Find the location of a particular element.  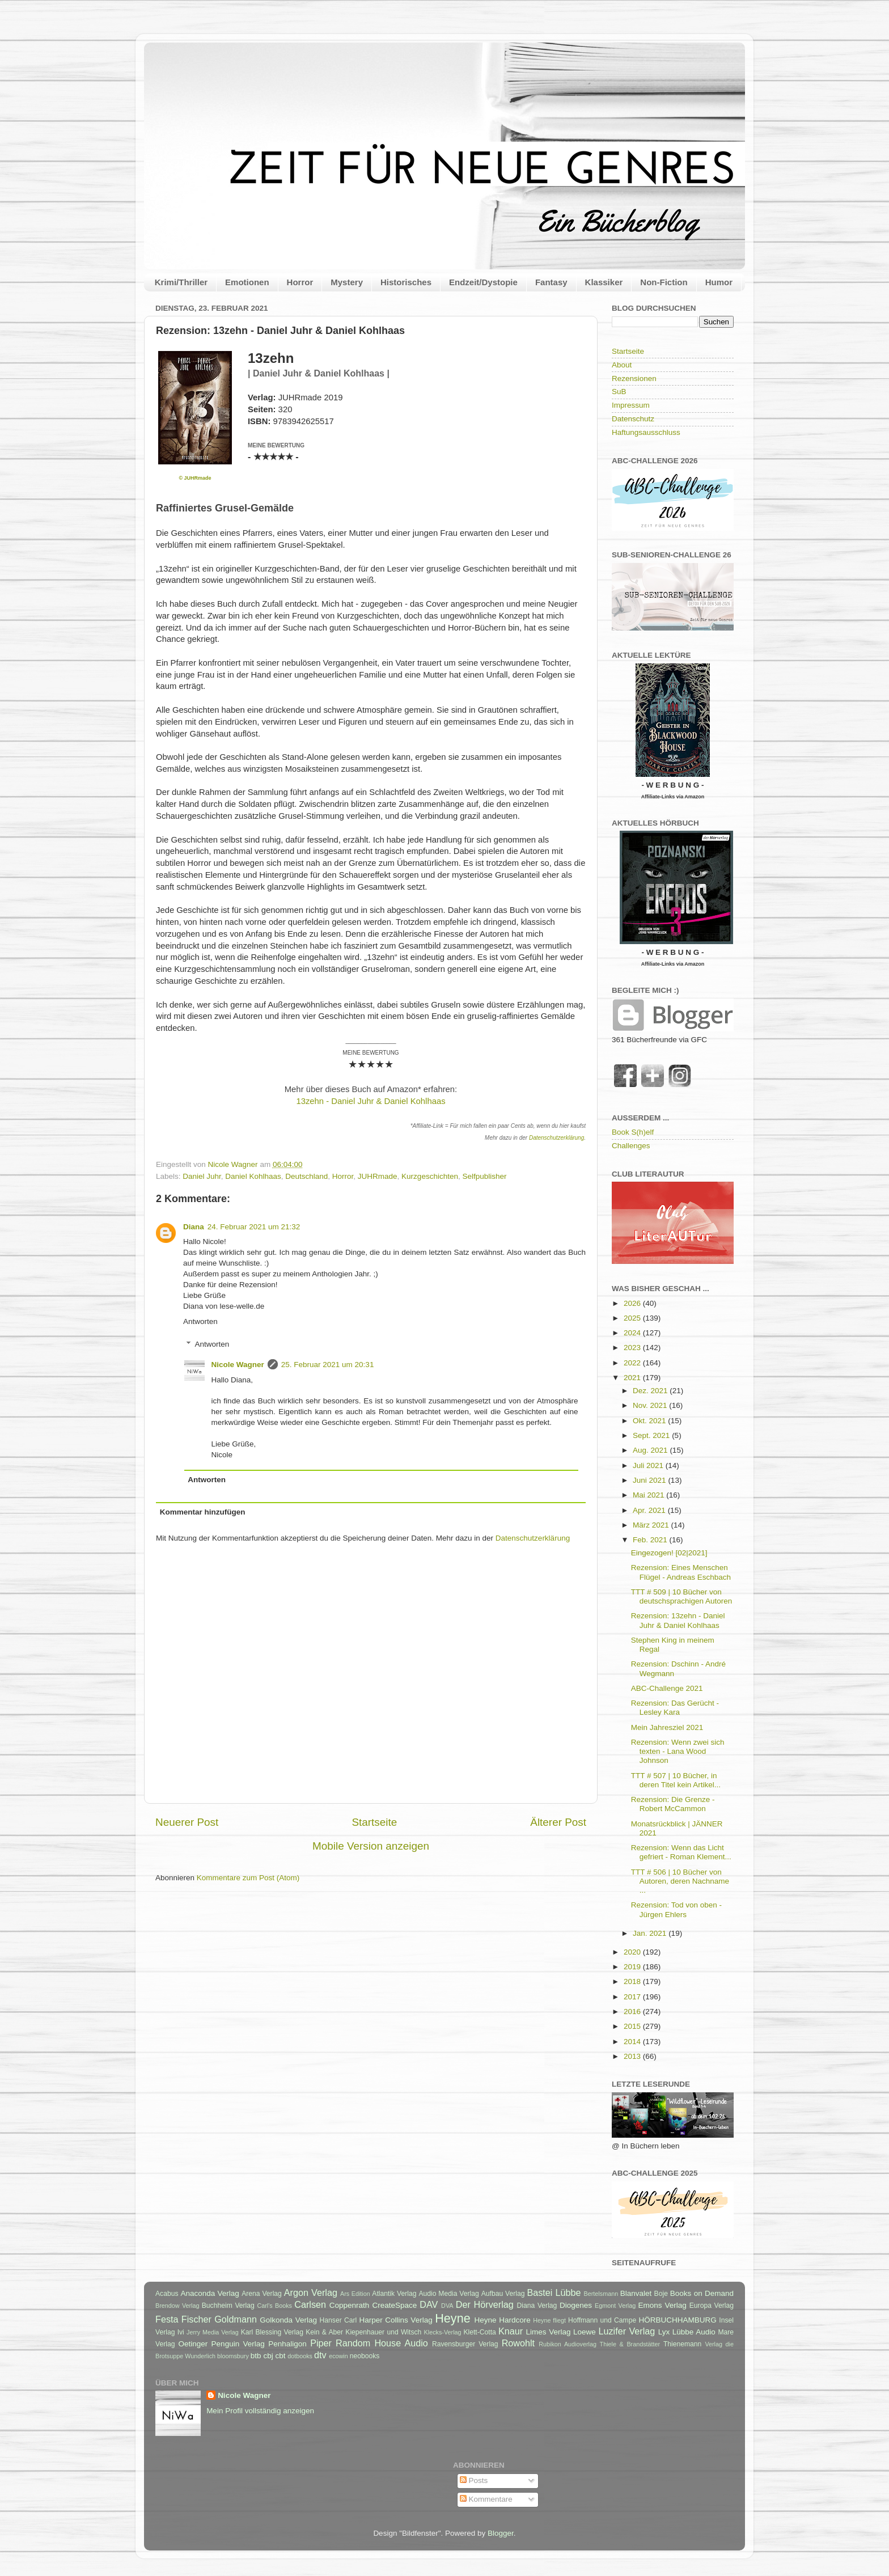

2016 is located at coordinates (633, 2011).